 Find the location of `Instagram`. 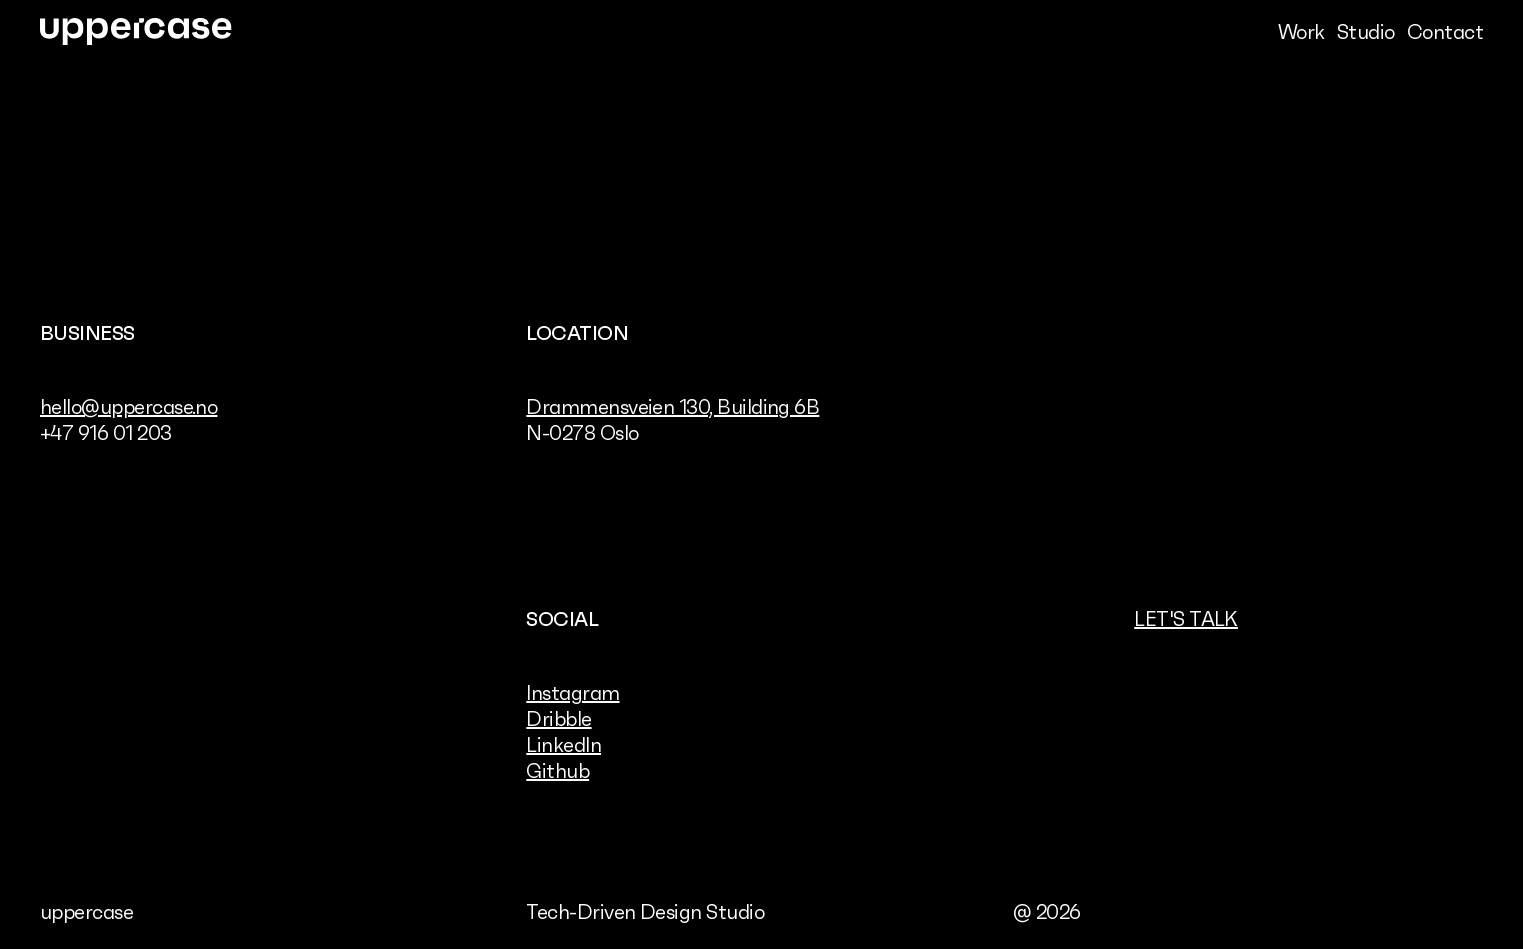

Instagram is located at coordinates (572, 693).